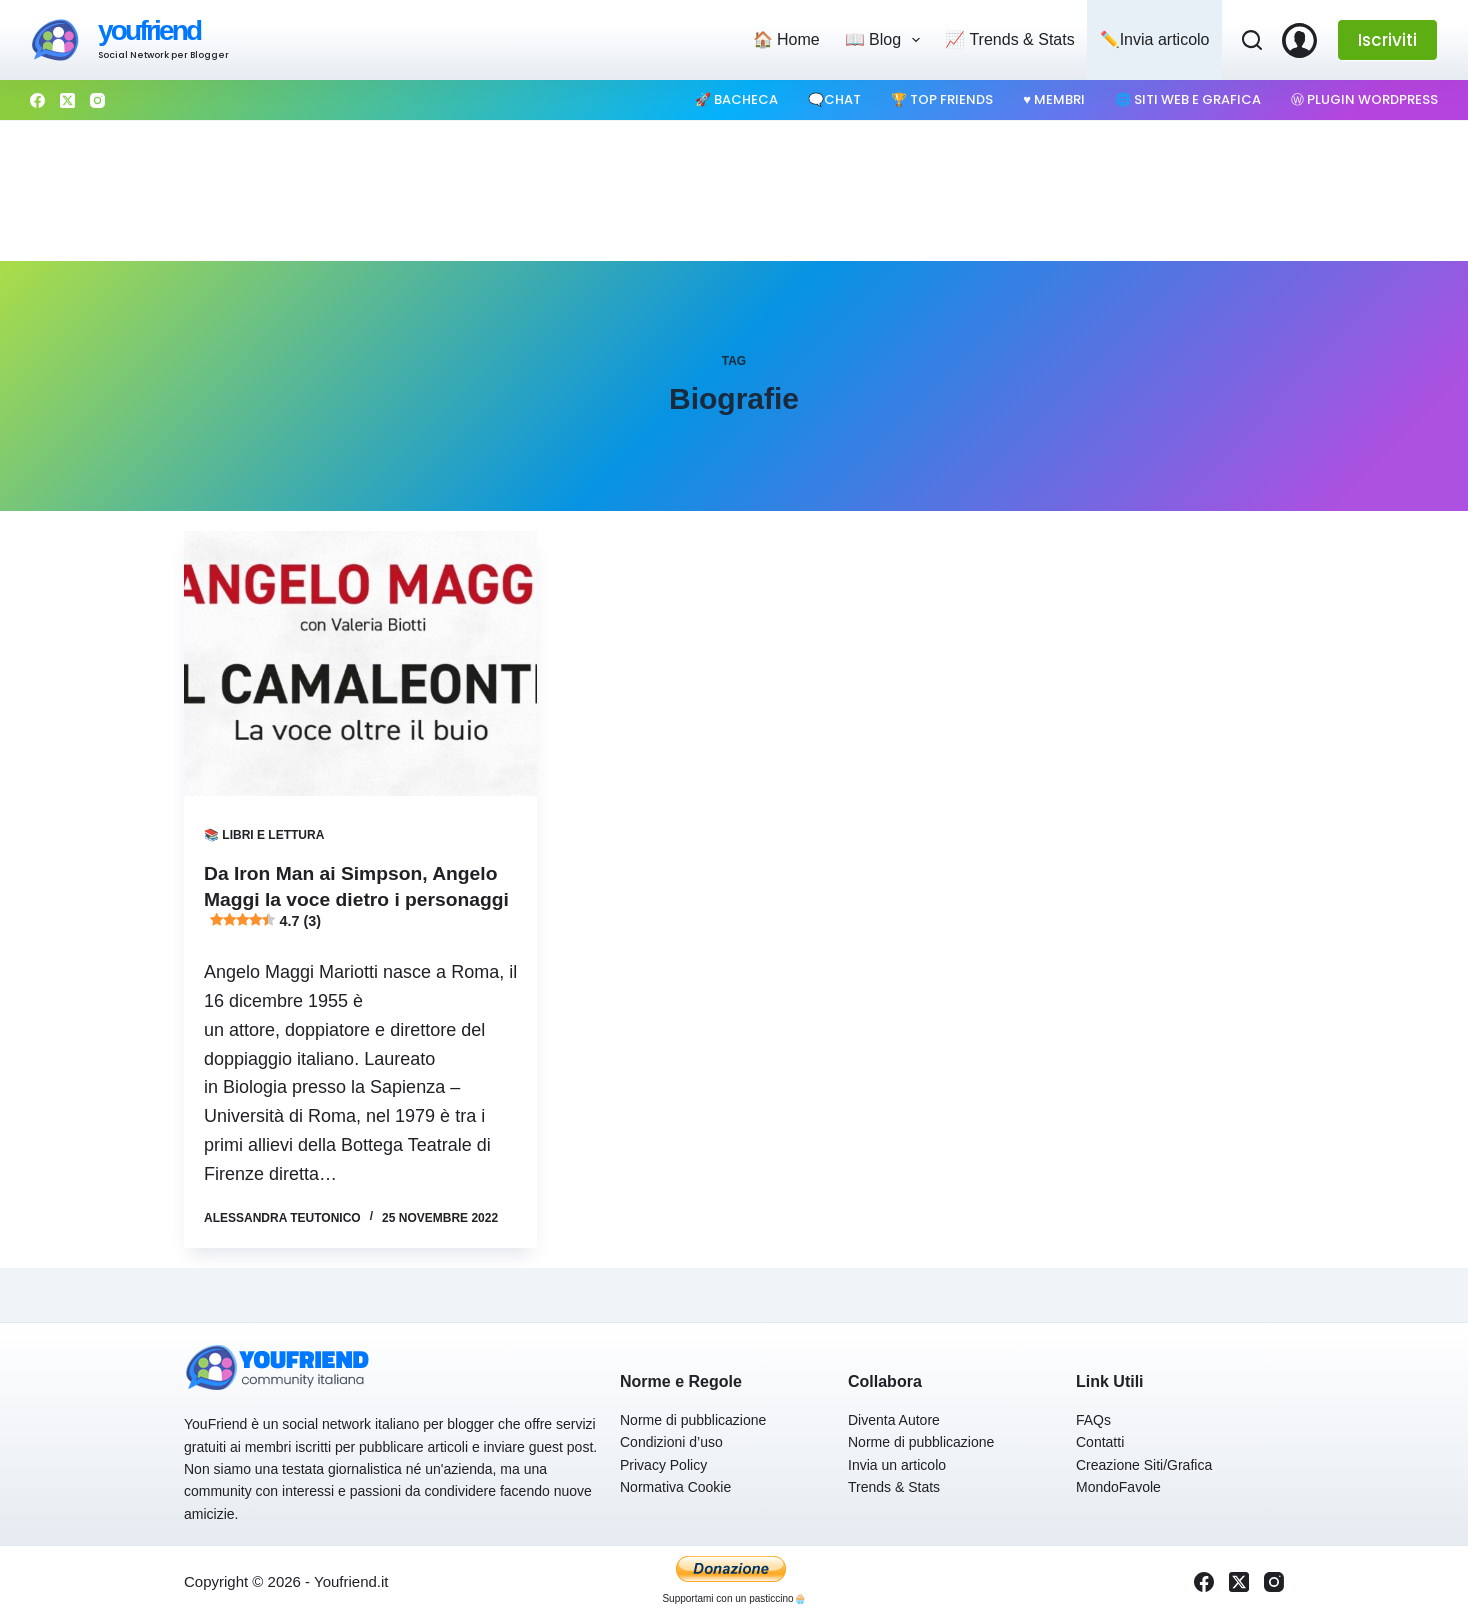 This screenshot has height=1617, width=1468. I want to click on MondoFavole, so click(1118, 1487).